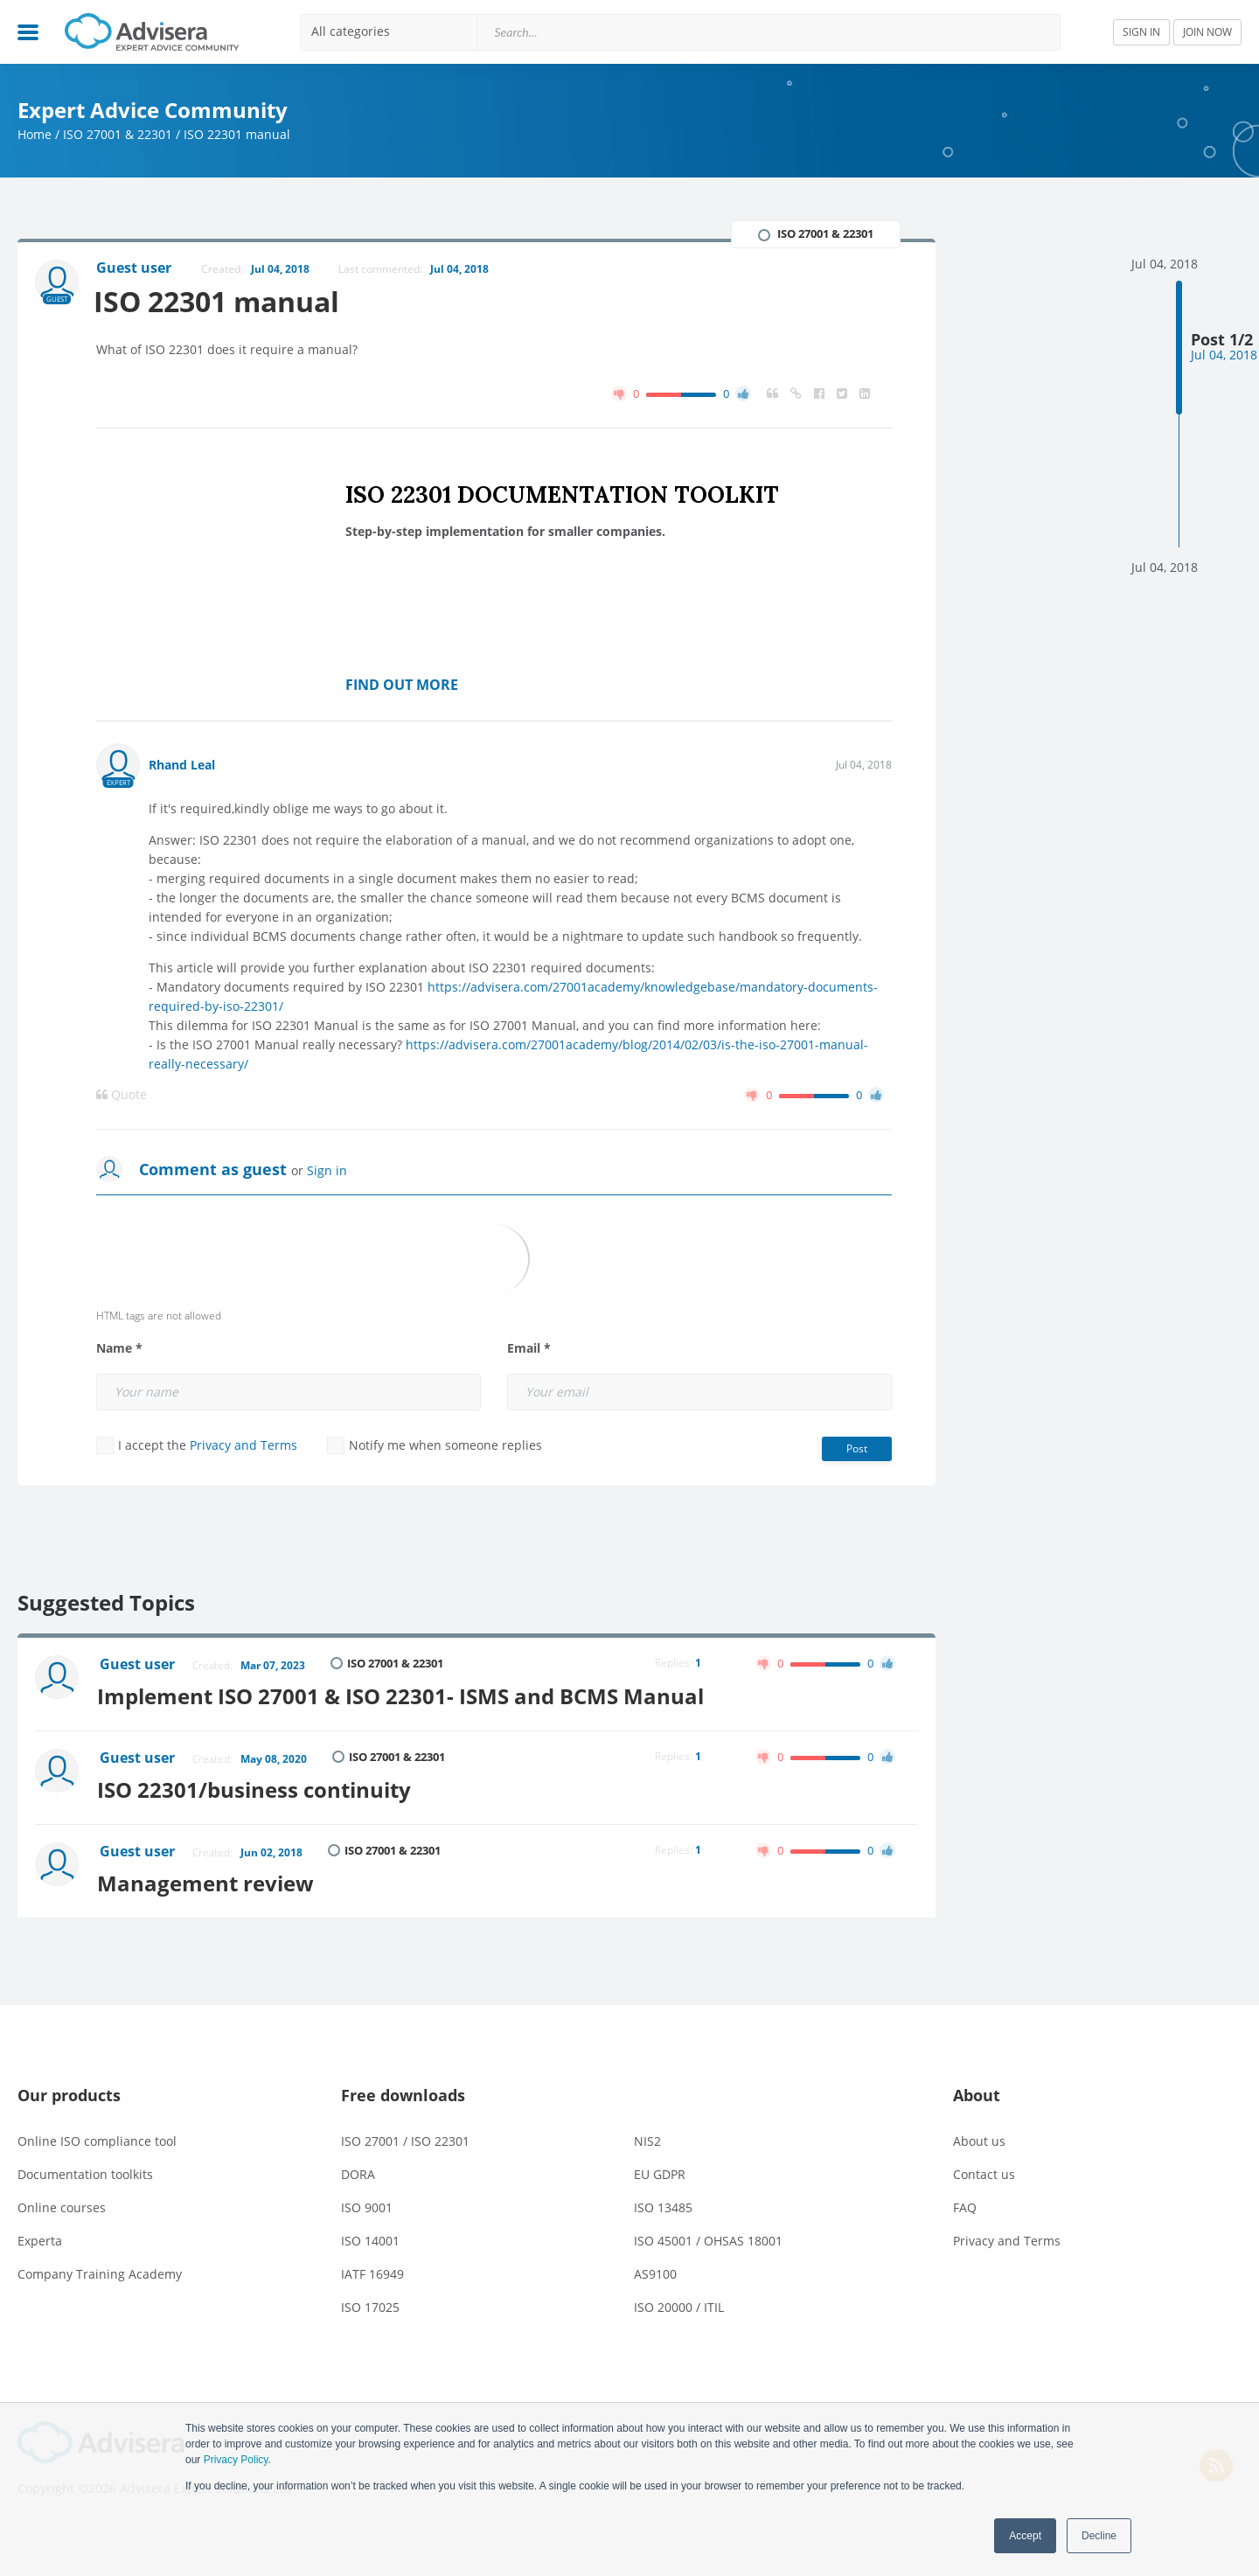 This screenshot has height=2576, width=1259. I want to click on DORA, so click(358, 2170).